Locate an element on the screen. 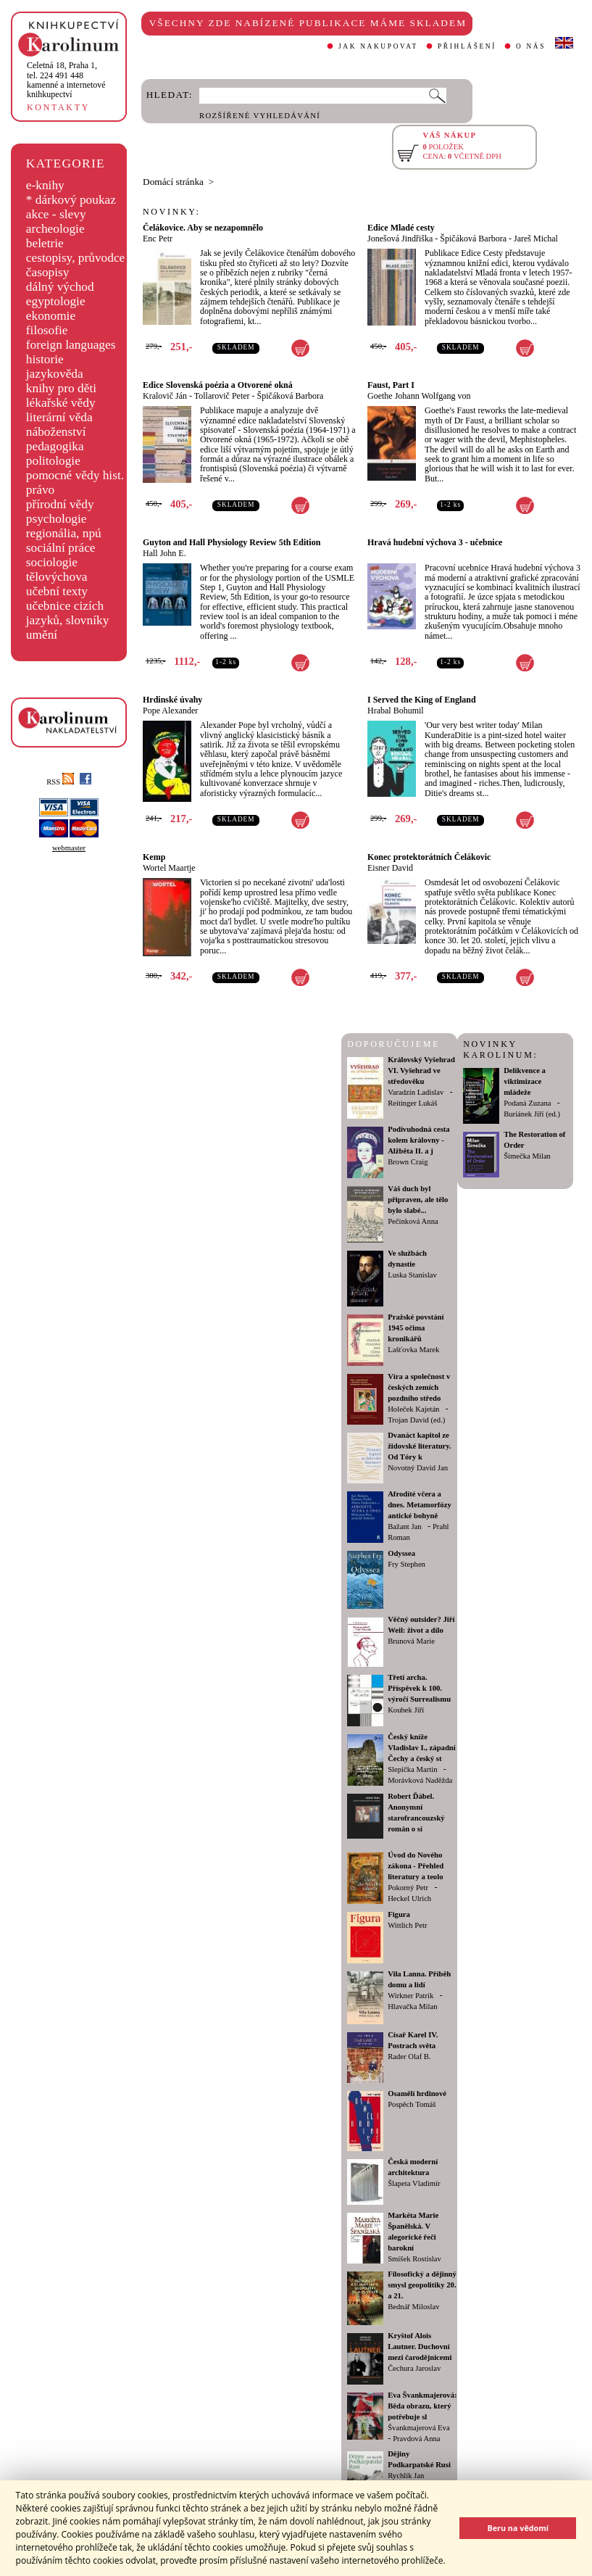  Domácí stránka is located at coordinates (173, 181).